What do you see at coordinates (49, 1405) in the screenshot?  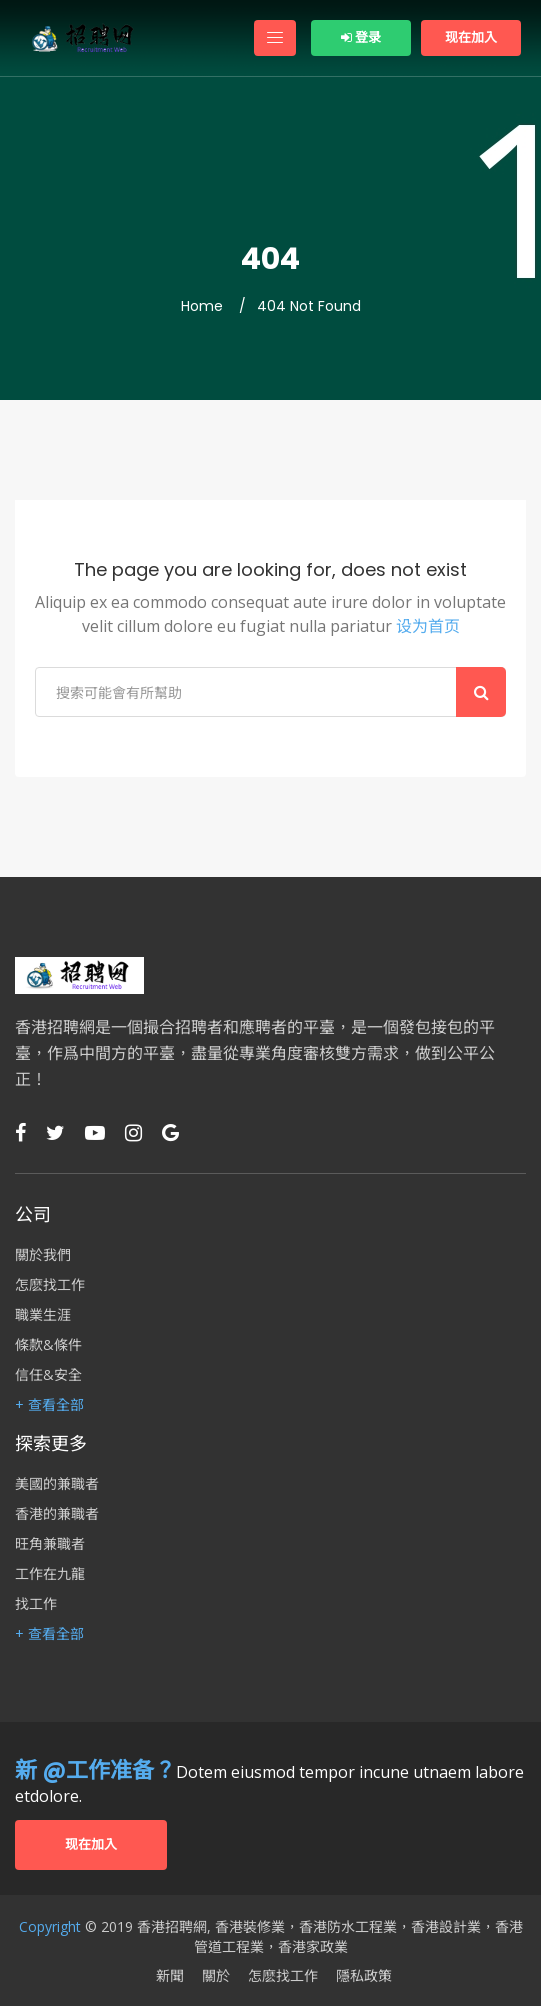 I see `+ 查看全部` at bounding box center [49, 1405].